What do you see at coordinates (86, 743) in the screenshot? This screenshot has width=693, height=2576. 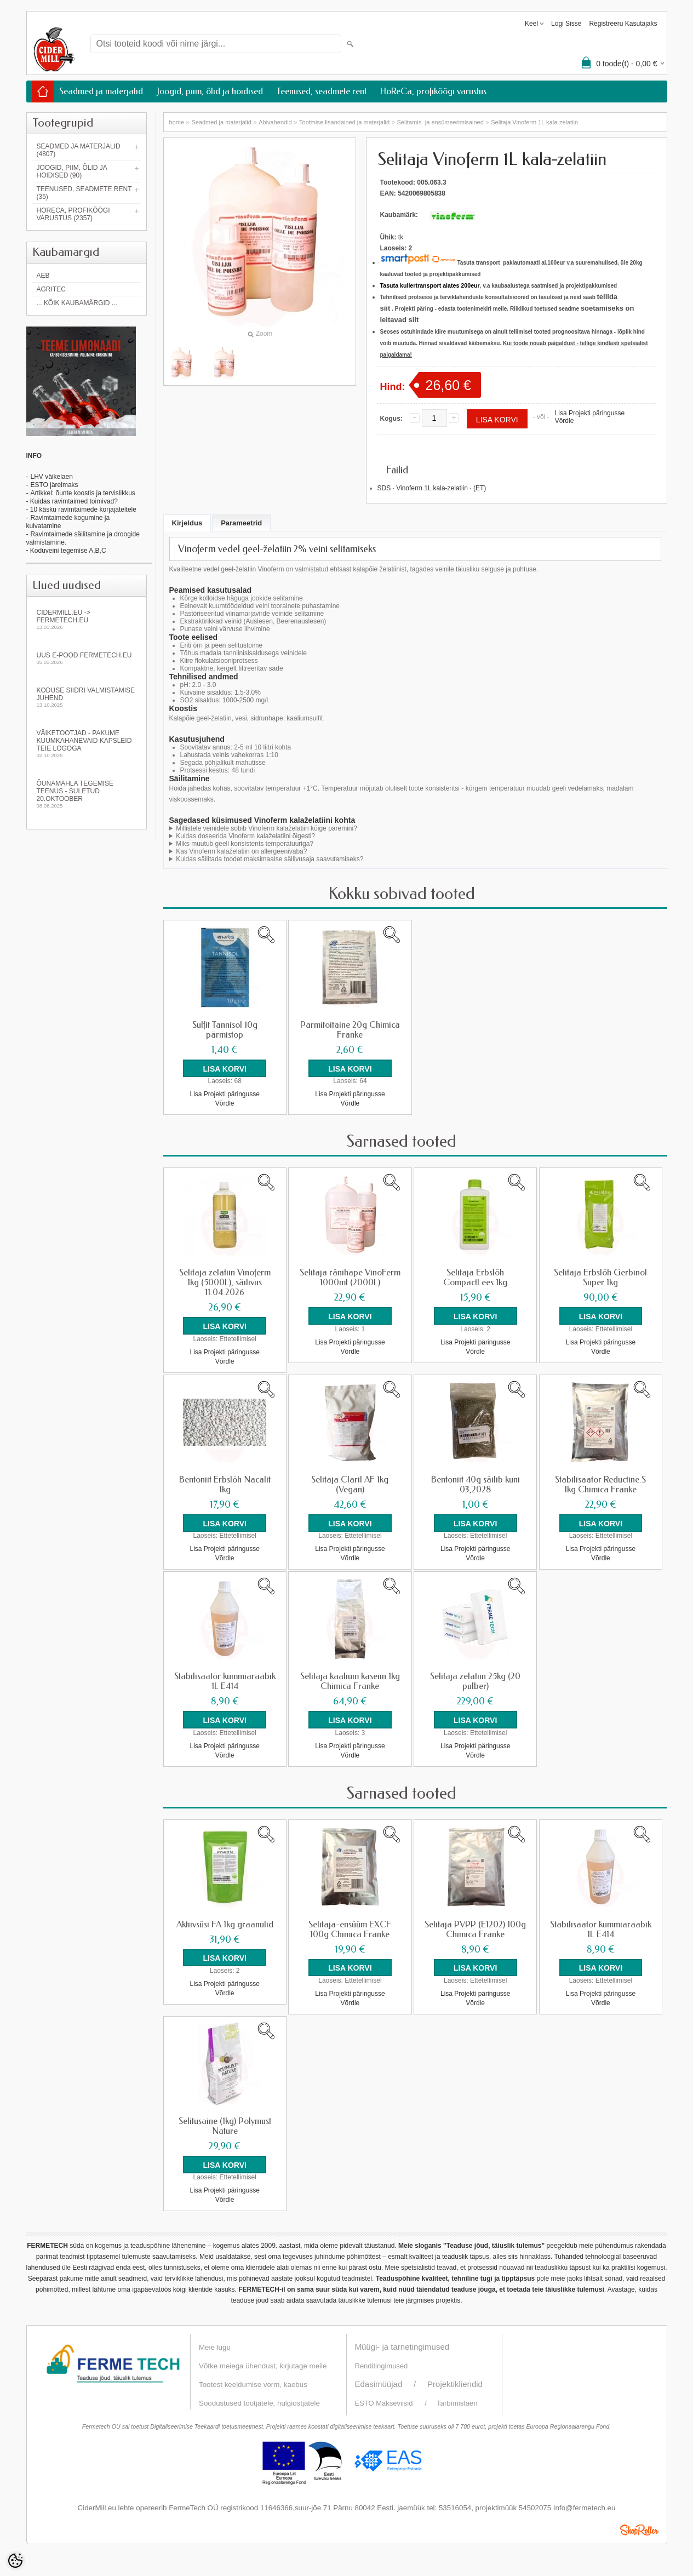 I see `Väiketootjad - pakume kuumkahanevaid kapsleid Teie logoga` at bounding box center [86, 743].